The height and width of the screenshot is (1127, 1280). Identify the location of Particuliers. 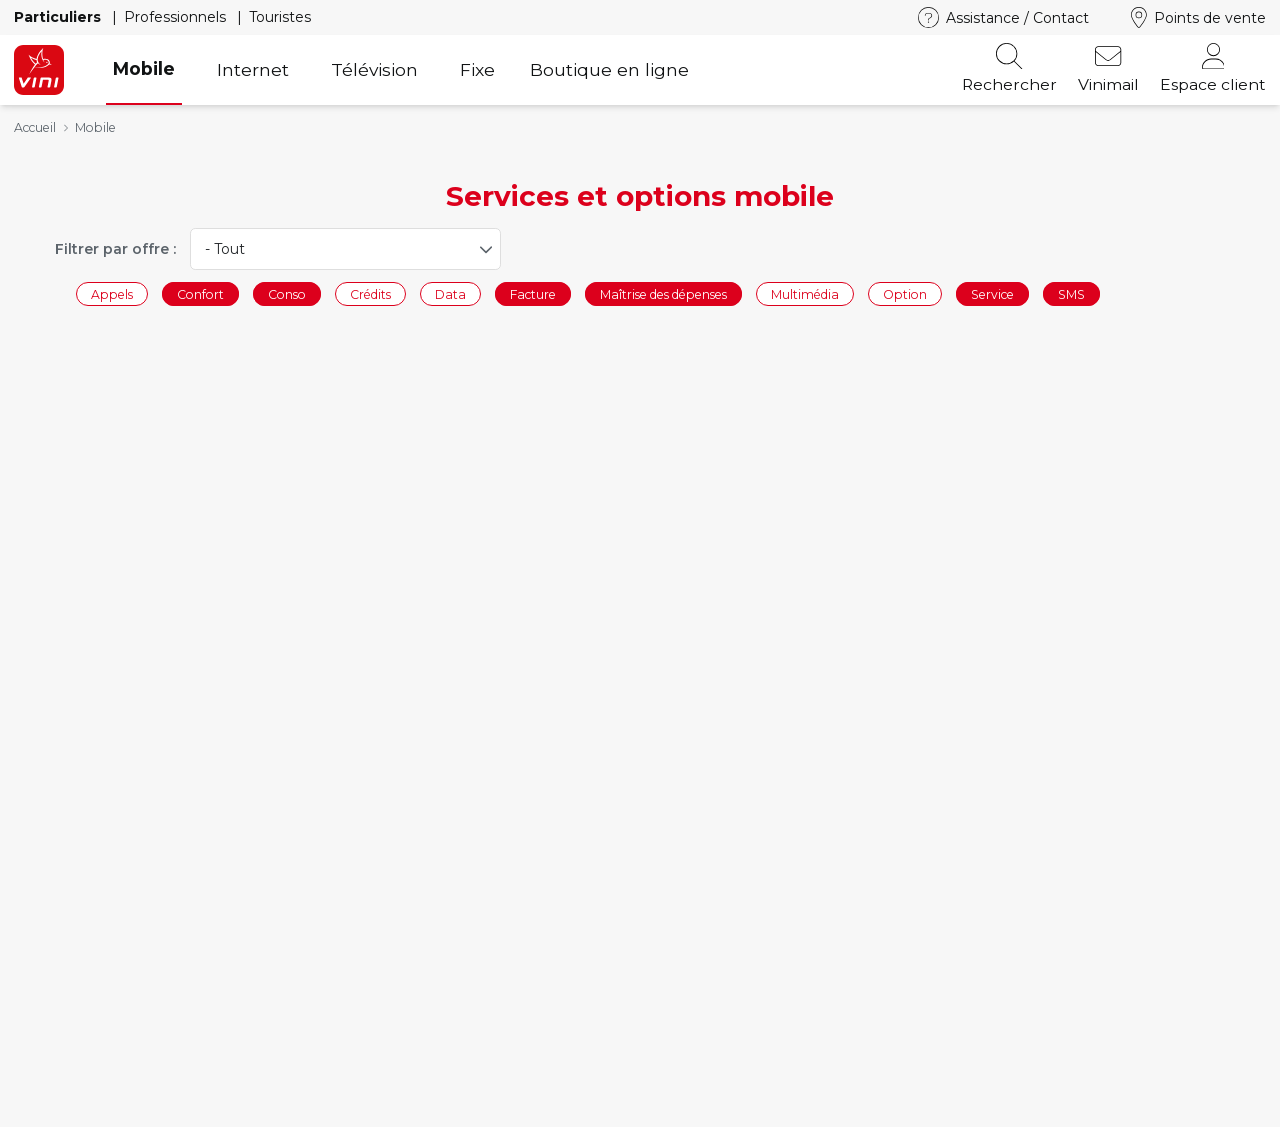
(59, 17).